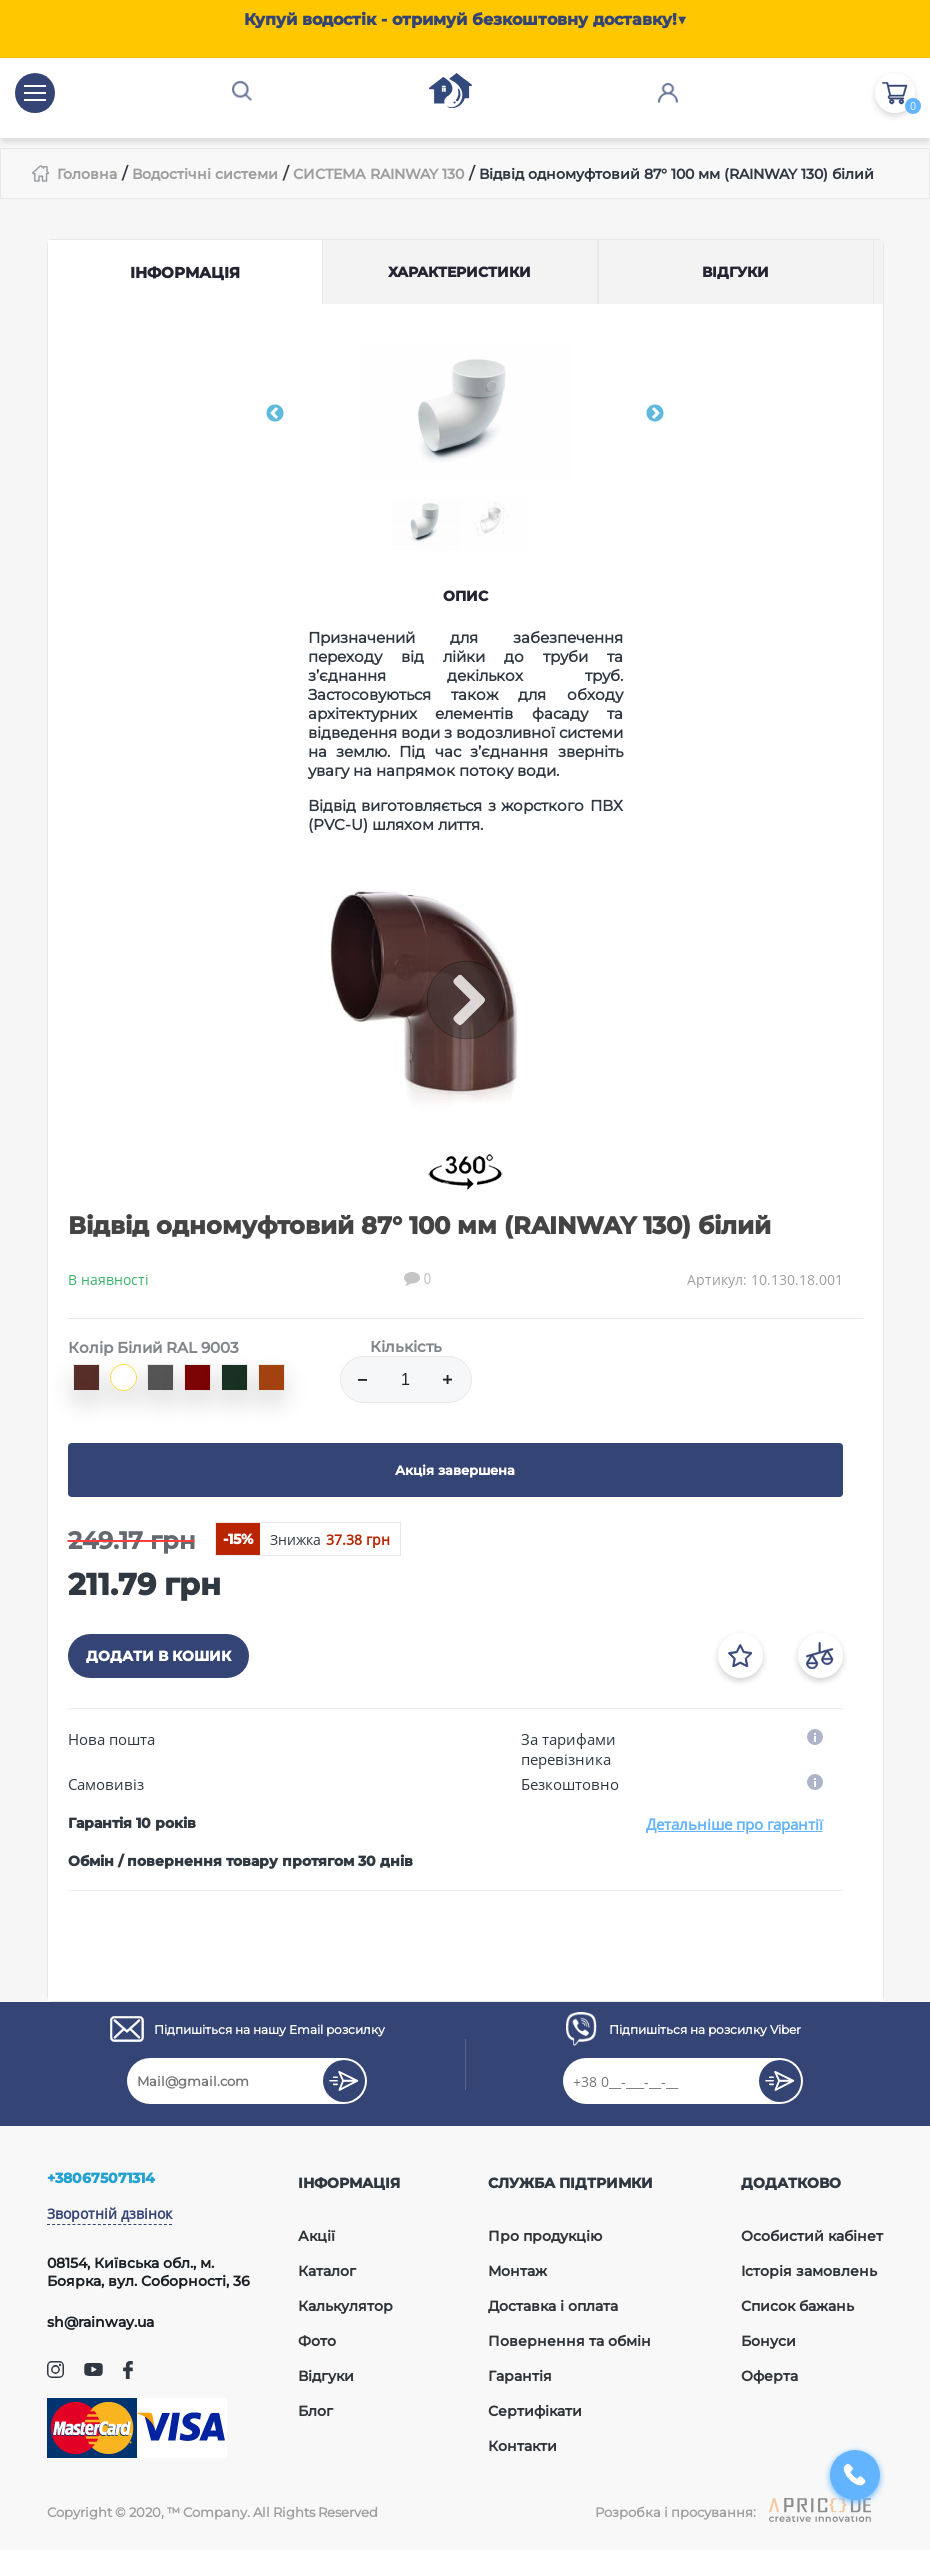  I want to click on Previous, so click(275, 414).